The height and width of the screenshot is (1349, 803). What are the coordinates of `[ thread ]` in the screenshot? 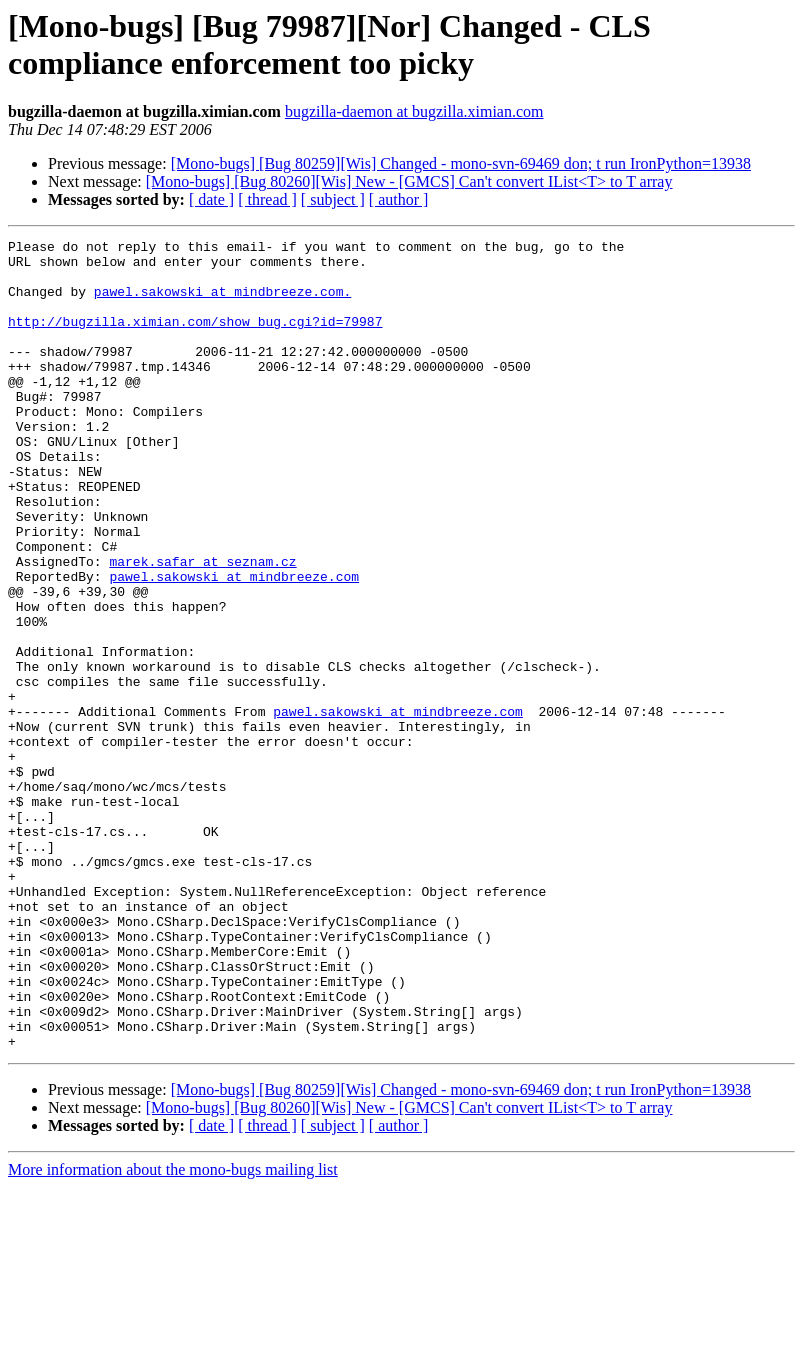 It's located at (267, 199).